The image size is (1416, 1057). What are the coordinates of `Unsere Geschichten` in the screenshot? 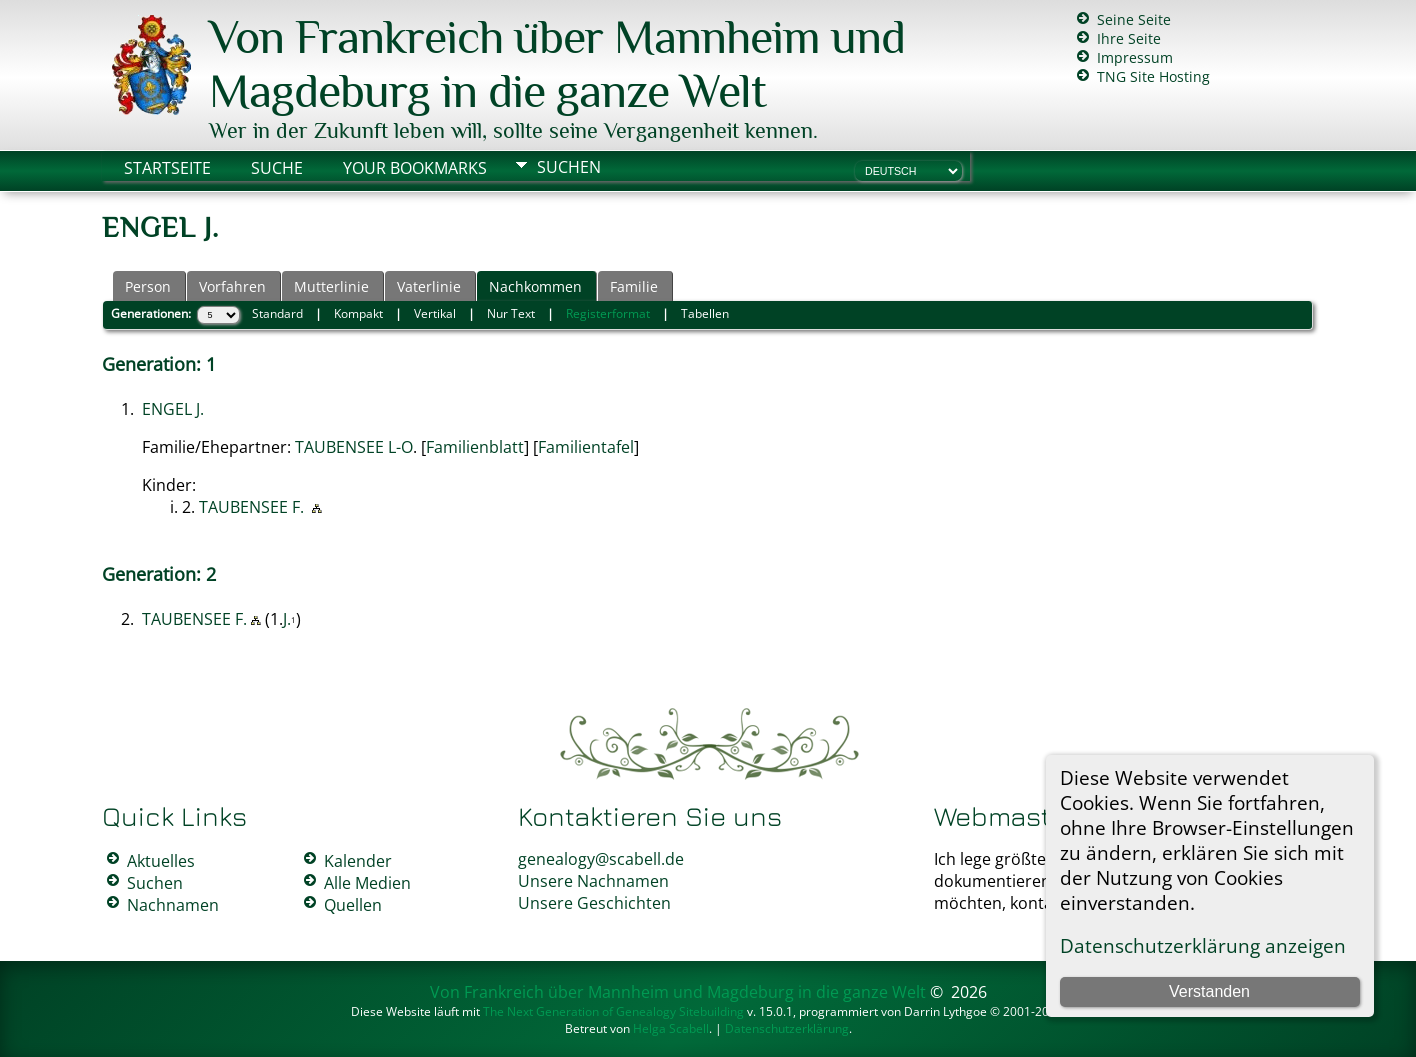 It's located at (594, 903).